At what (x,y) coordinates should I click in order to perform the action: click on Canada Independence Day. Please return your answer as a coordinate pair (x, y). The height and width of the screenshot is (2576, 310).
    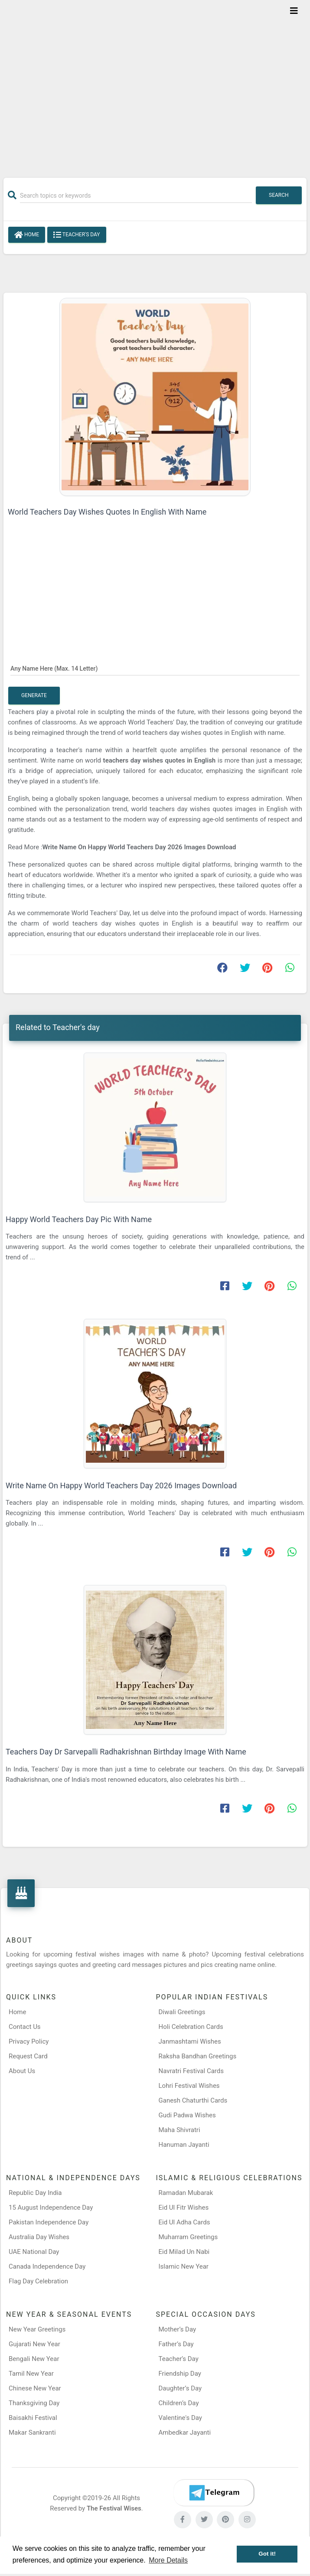
    Looking at the image, I should click on (47, 2266).